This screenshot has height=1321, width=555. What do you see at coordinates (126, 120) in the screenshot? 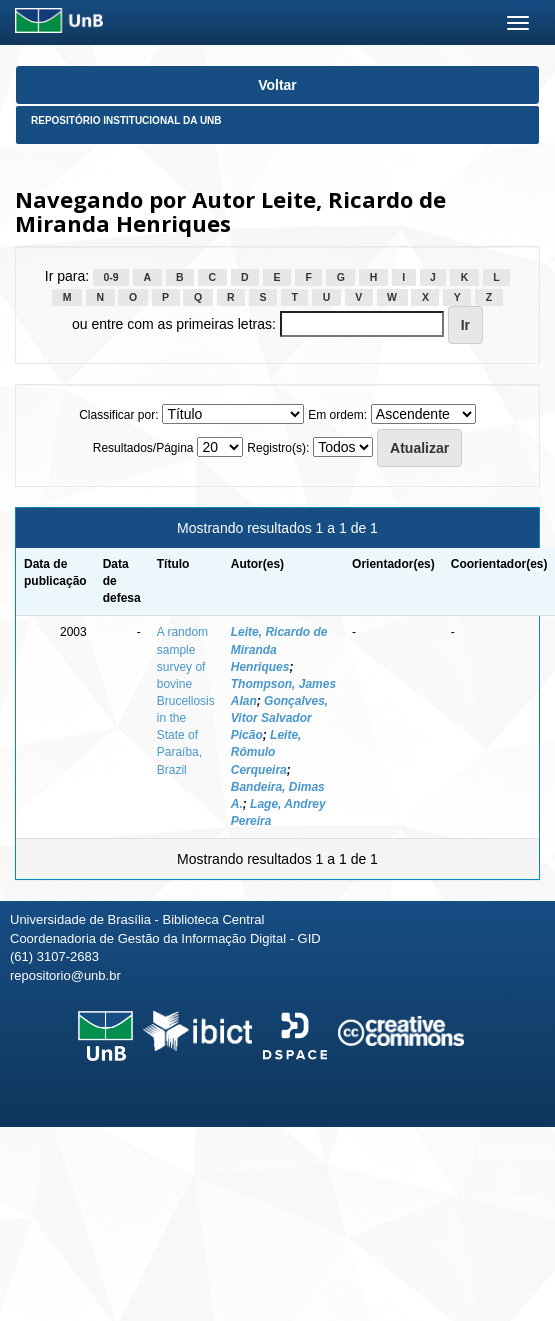
I see `Repositório Institucional da UnB` at bounding box center [126, 120].